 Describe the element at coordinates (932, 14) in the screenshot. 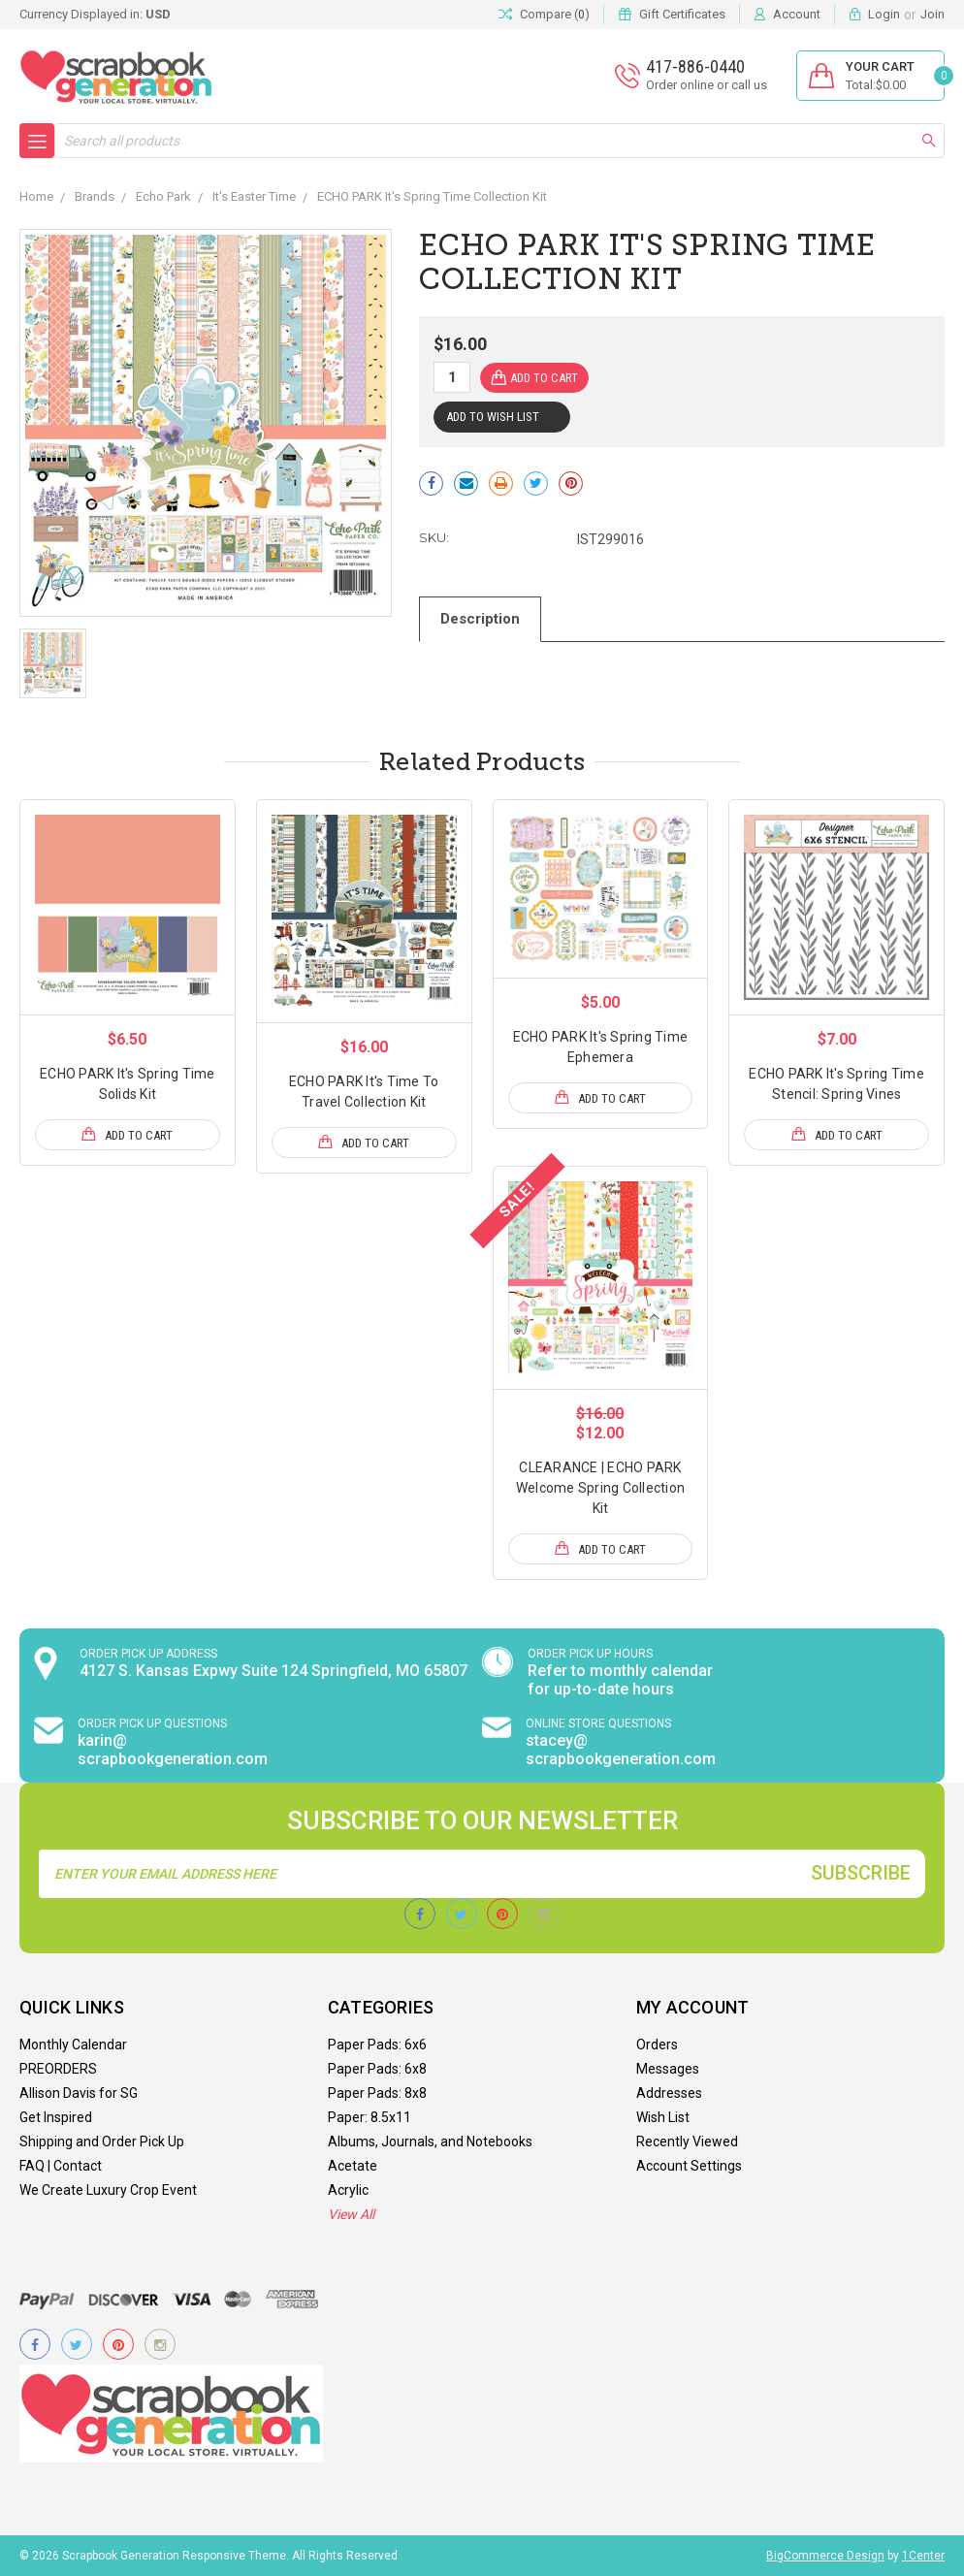

I see `Join` at that location.